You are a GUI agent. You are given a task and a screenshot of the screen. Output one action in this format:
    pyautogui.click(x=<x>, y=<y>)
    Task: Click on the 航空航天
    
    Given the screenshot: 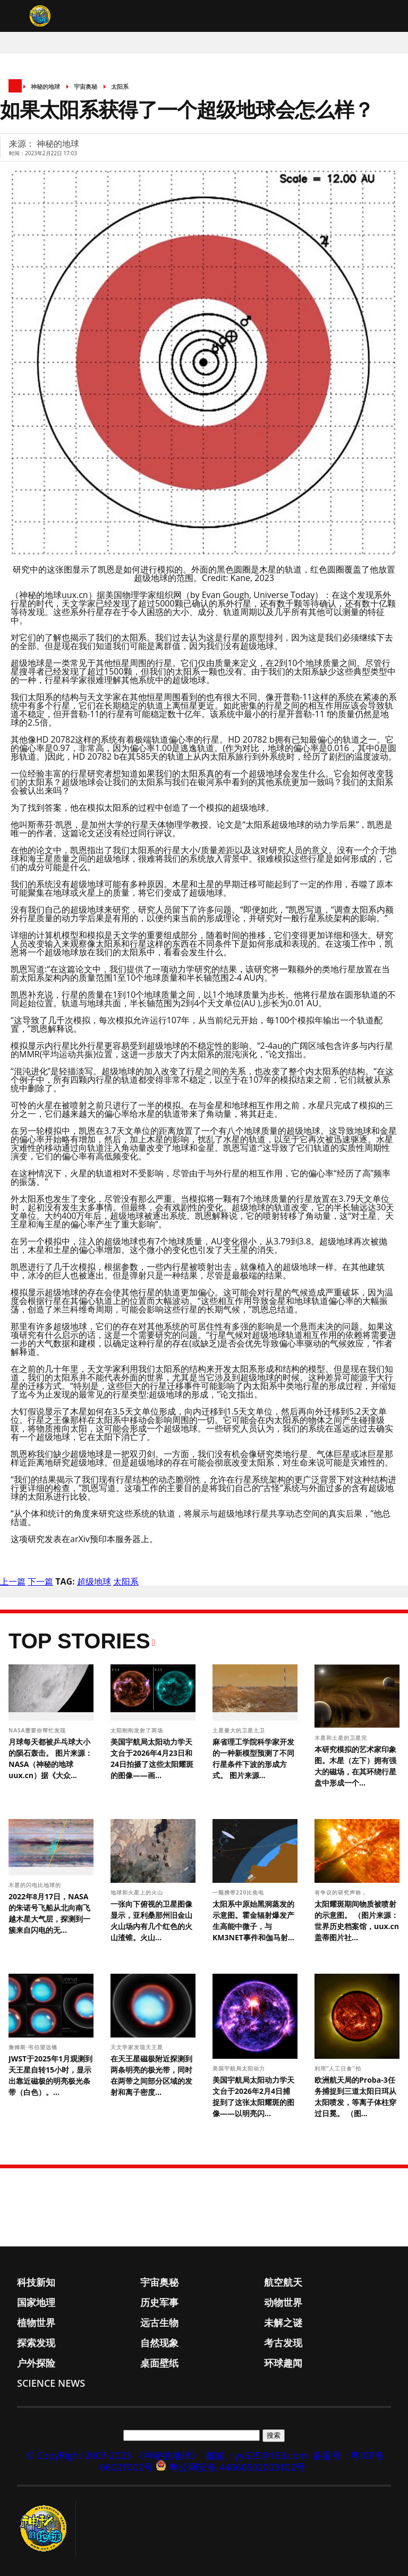 What is the action you would take?
    pyautogui.click(x=283, y=2282)
    